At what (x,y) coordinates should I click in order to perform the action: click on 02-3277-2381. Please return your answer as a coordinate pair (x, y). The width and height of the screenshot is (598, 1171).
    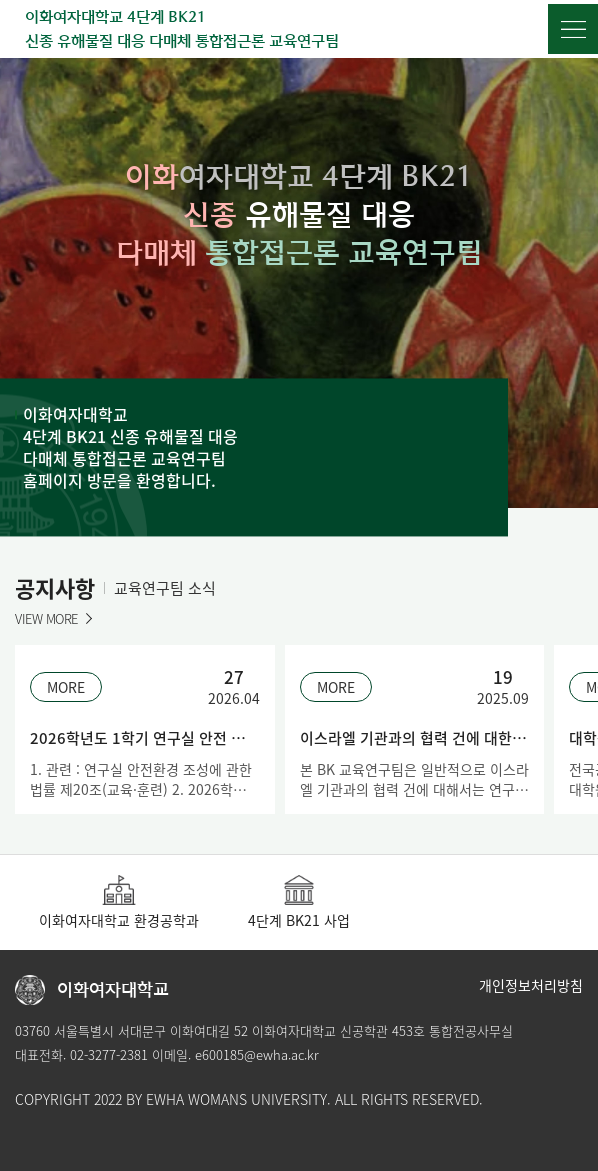
    Looking at the image, I should click on (109, 1054).